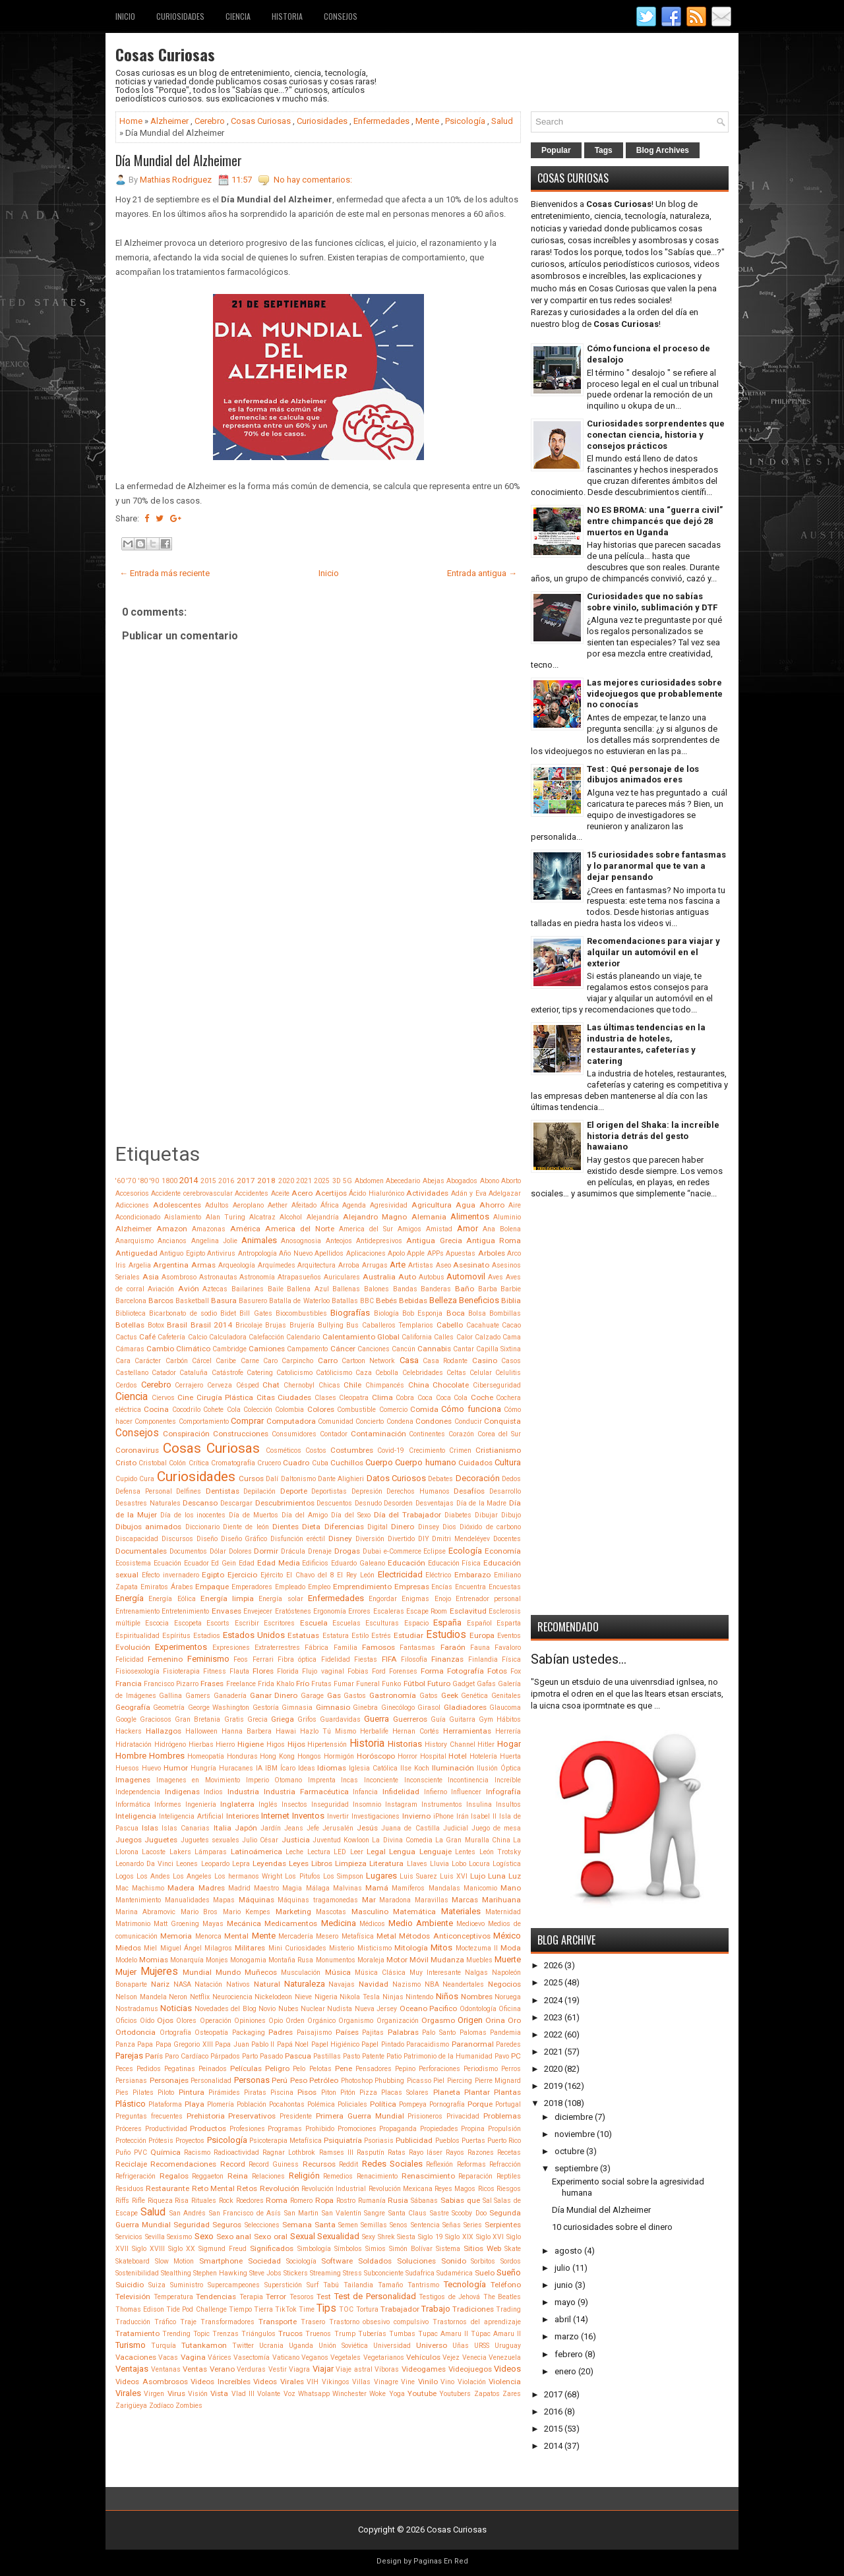 This screenshot has width=844, height=2576. I want to click on ← Entrada más reciente, so click(164, 573).